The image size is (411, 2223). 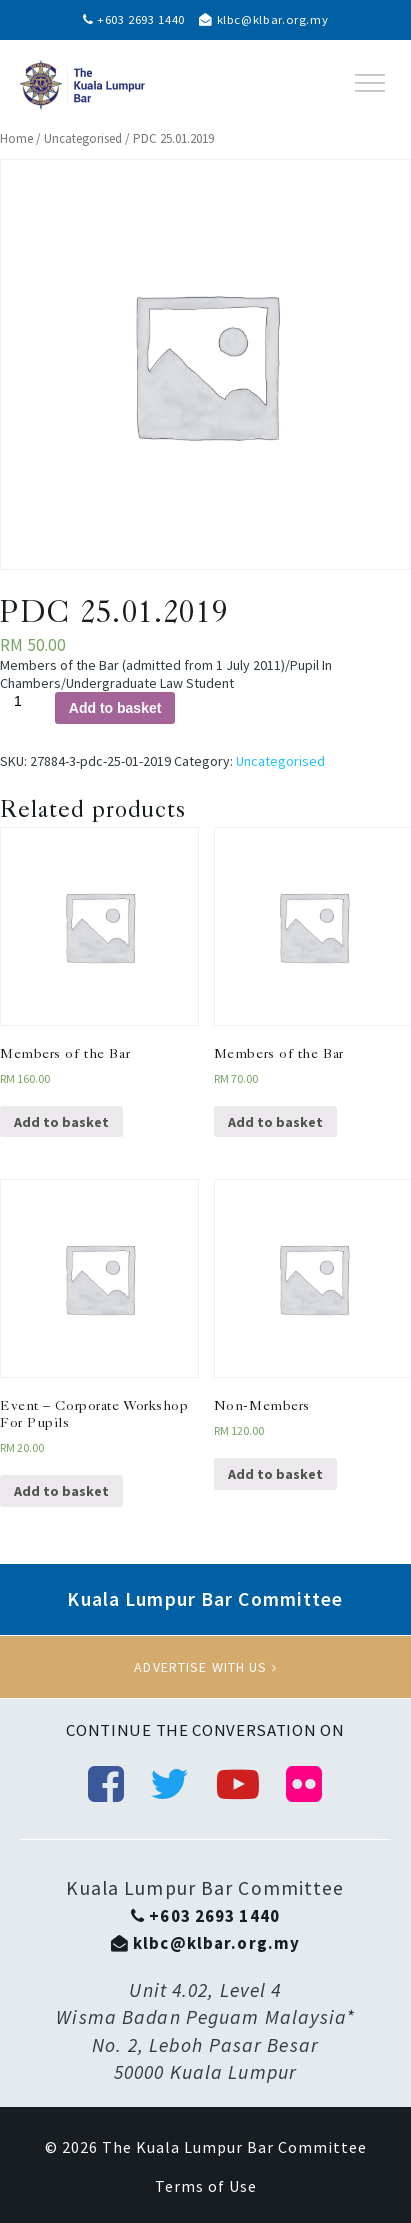 I want to click on Terms of Use, so click(x=206, y=2186).